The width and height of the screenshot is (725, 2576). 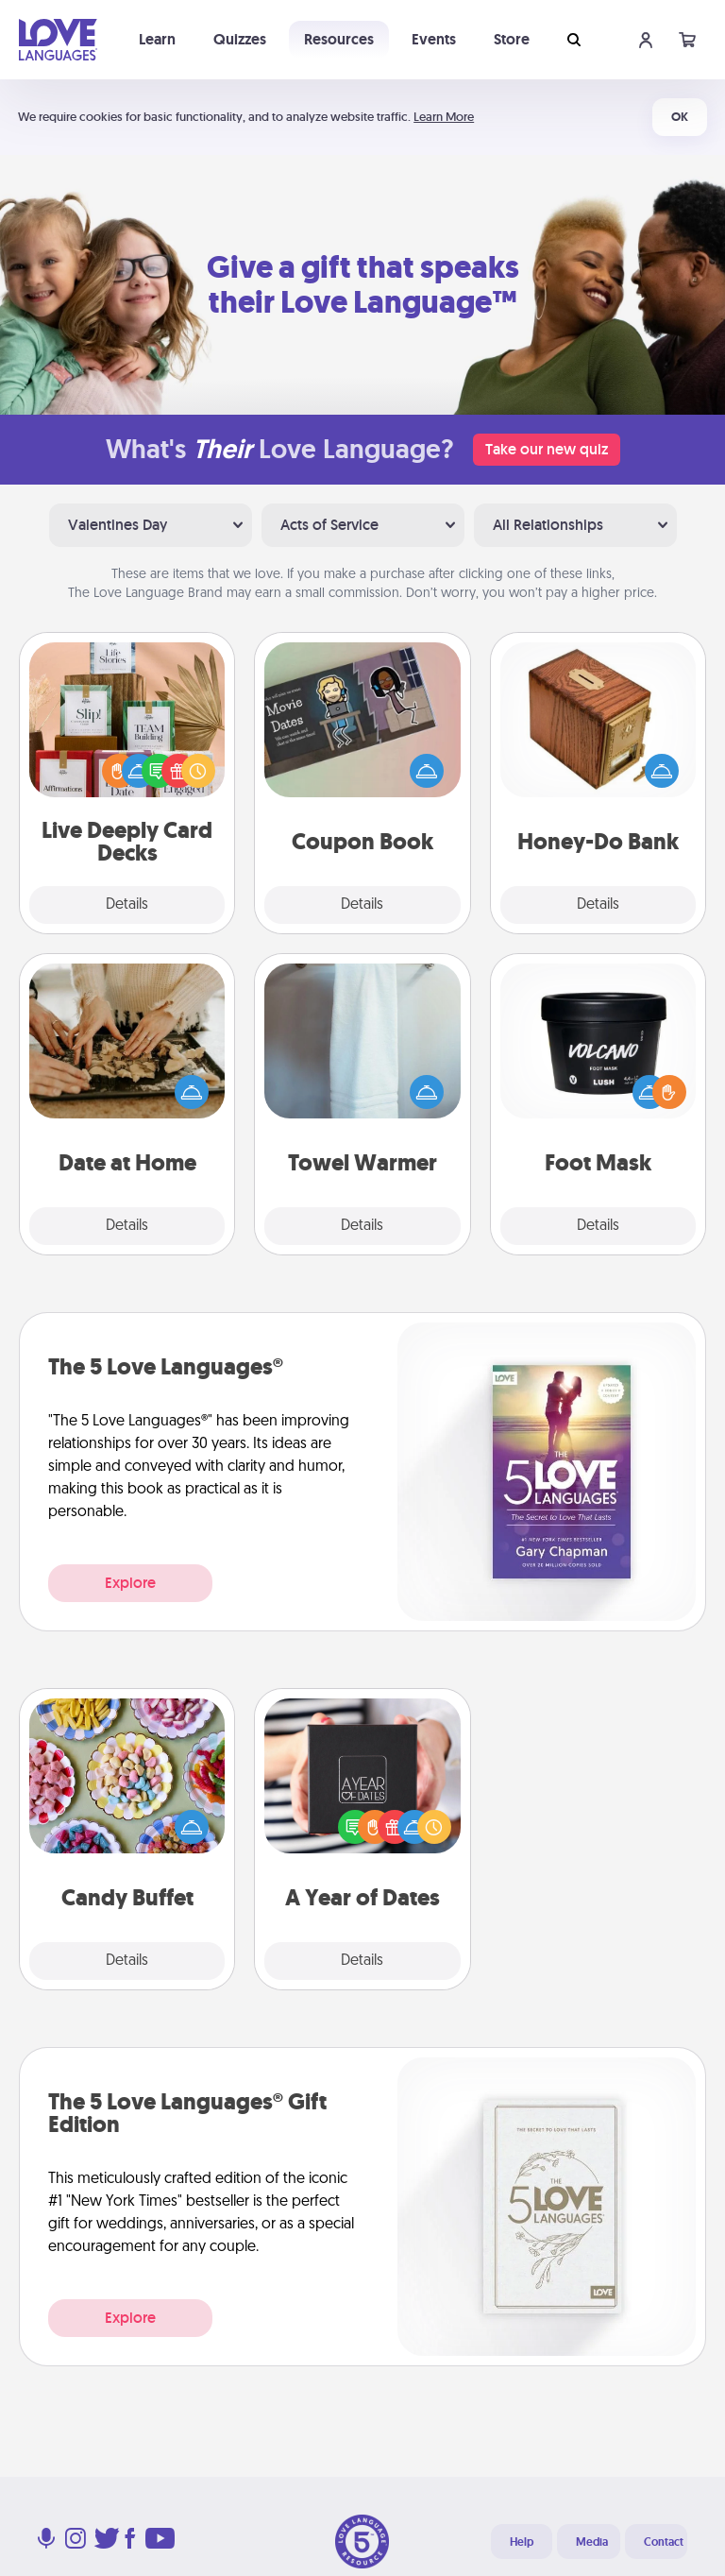 What do you see at coordinates (434, 39) in the screenshot?
I see `Events` at bounding box center [434, 39].